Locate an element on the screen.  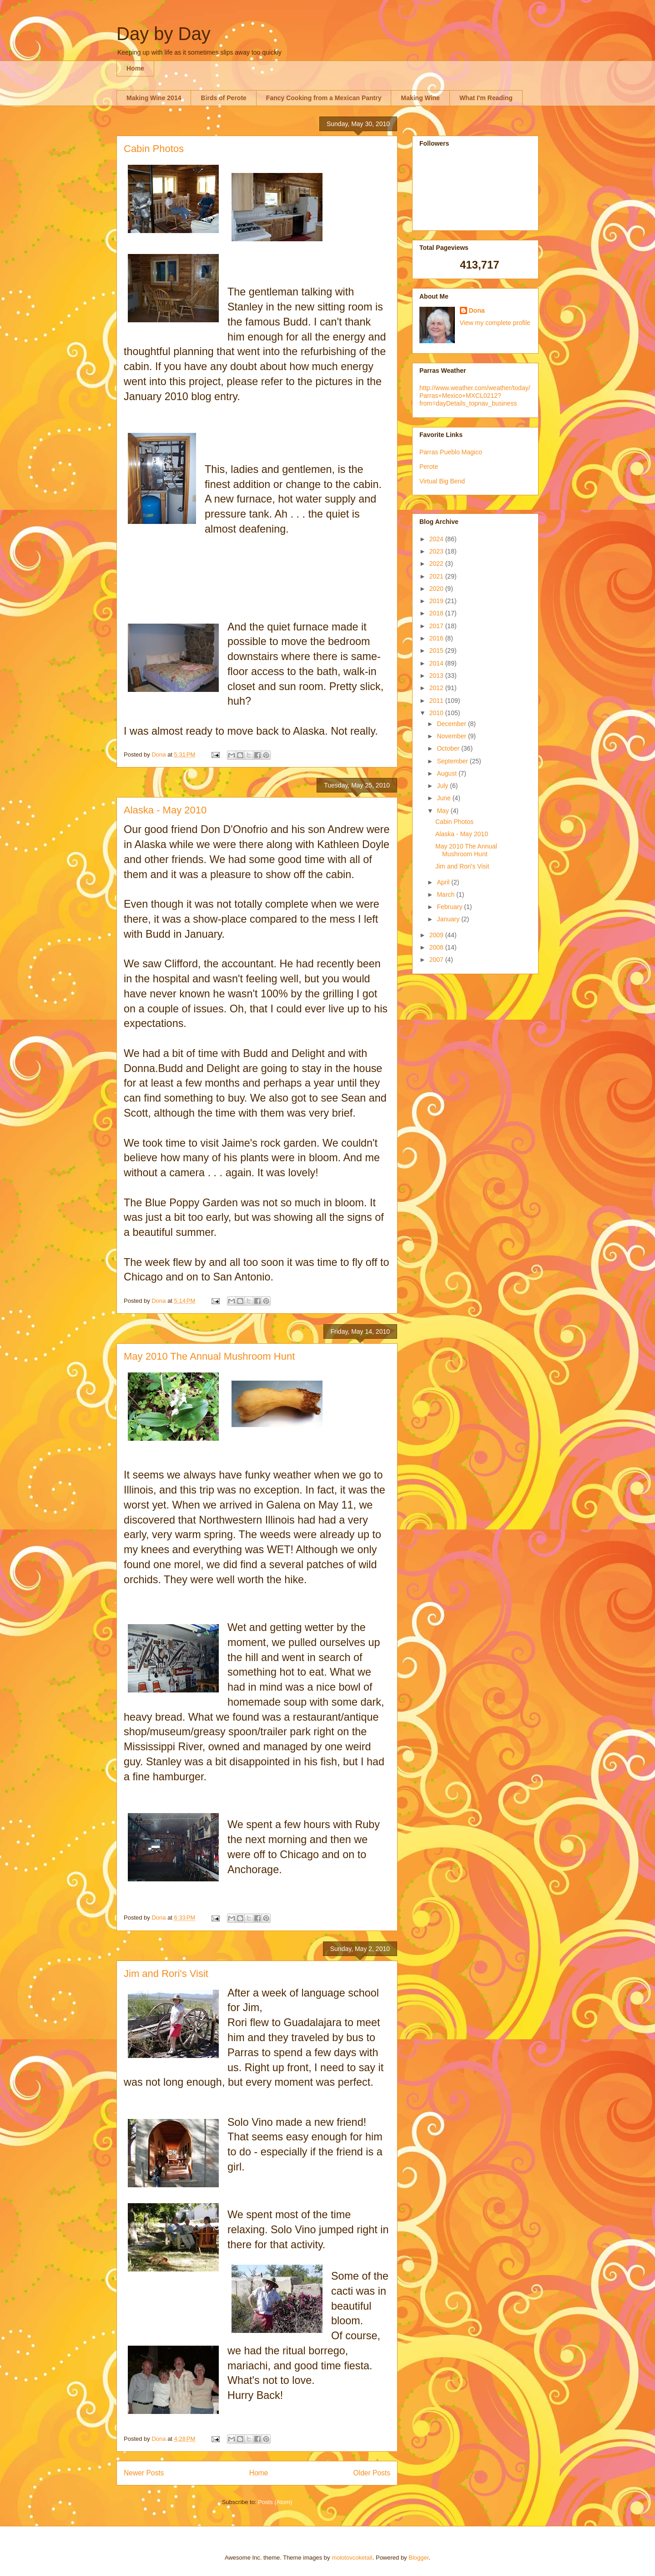
November is located at coordinates (452, 736).